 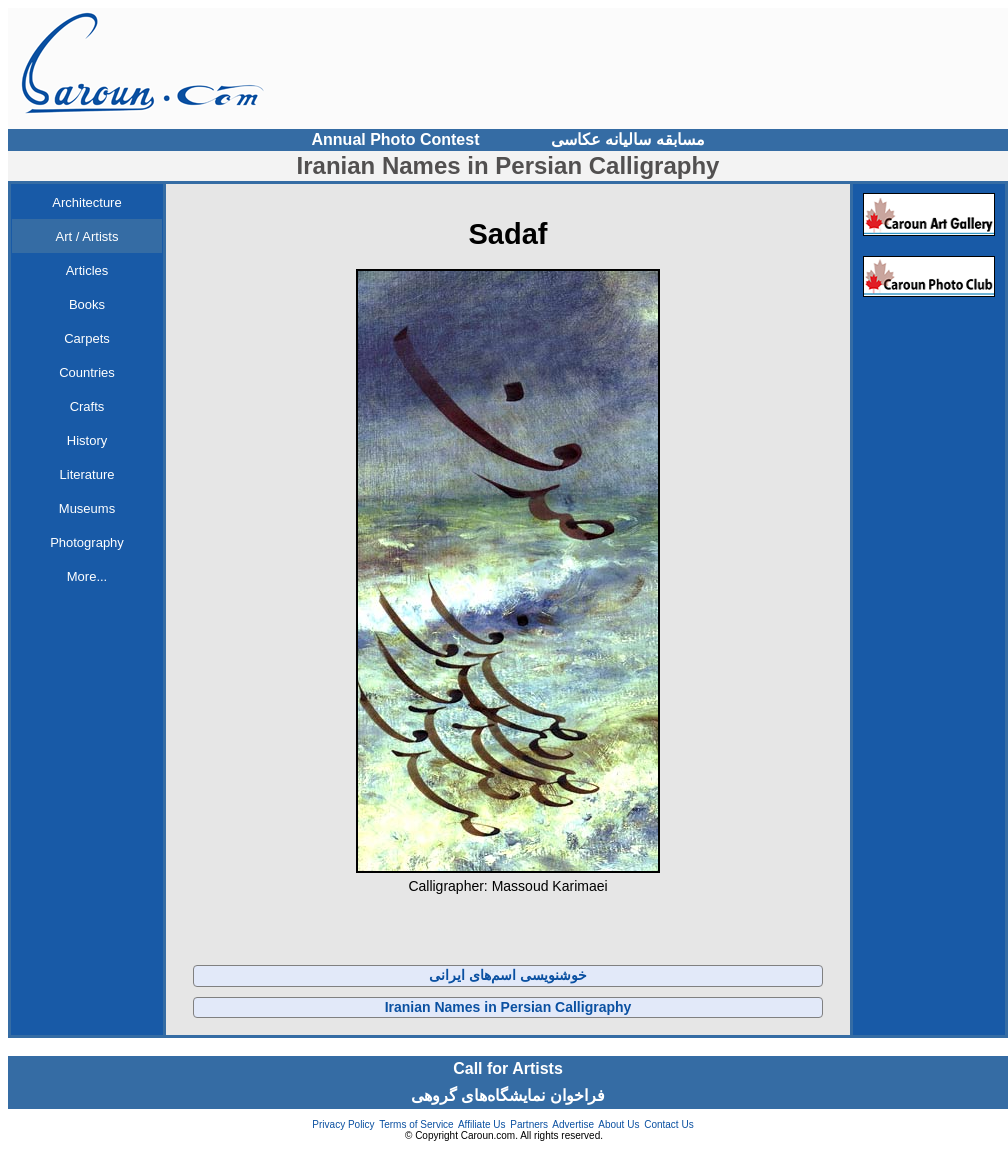 I want to click on Articles, so click(x=87, y=270).